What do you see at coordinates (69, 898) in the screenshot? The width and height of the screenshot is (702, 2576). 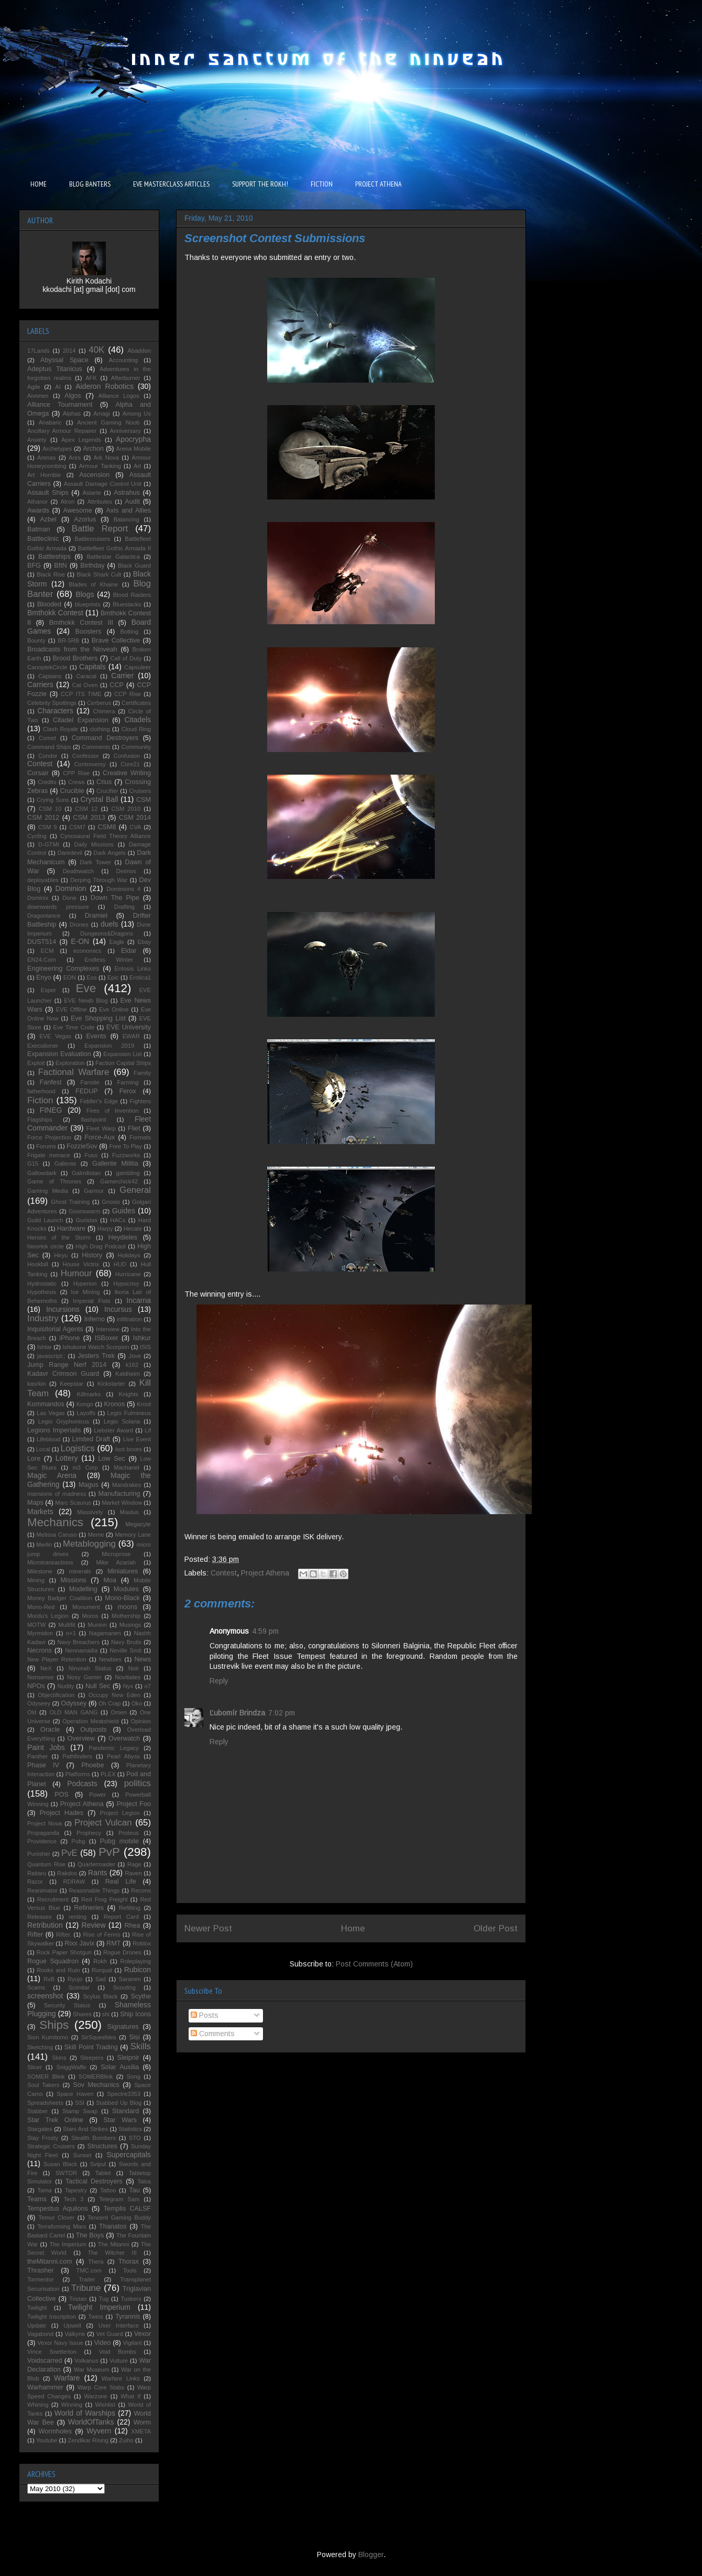 I see `Done` at bounding box center [69, 898].